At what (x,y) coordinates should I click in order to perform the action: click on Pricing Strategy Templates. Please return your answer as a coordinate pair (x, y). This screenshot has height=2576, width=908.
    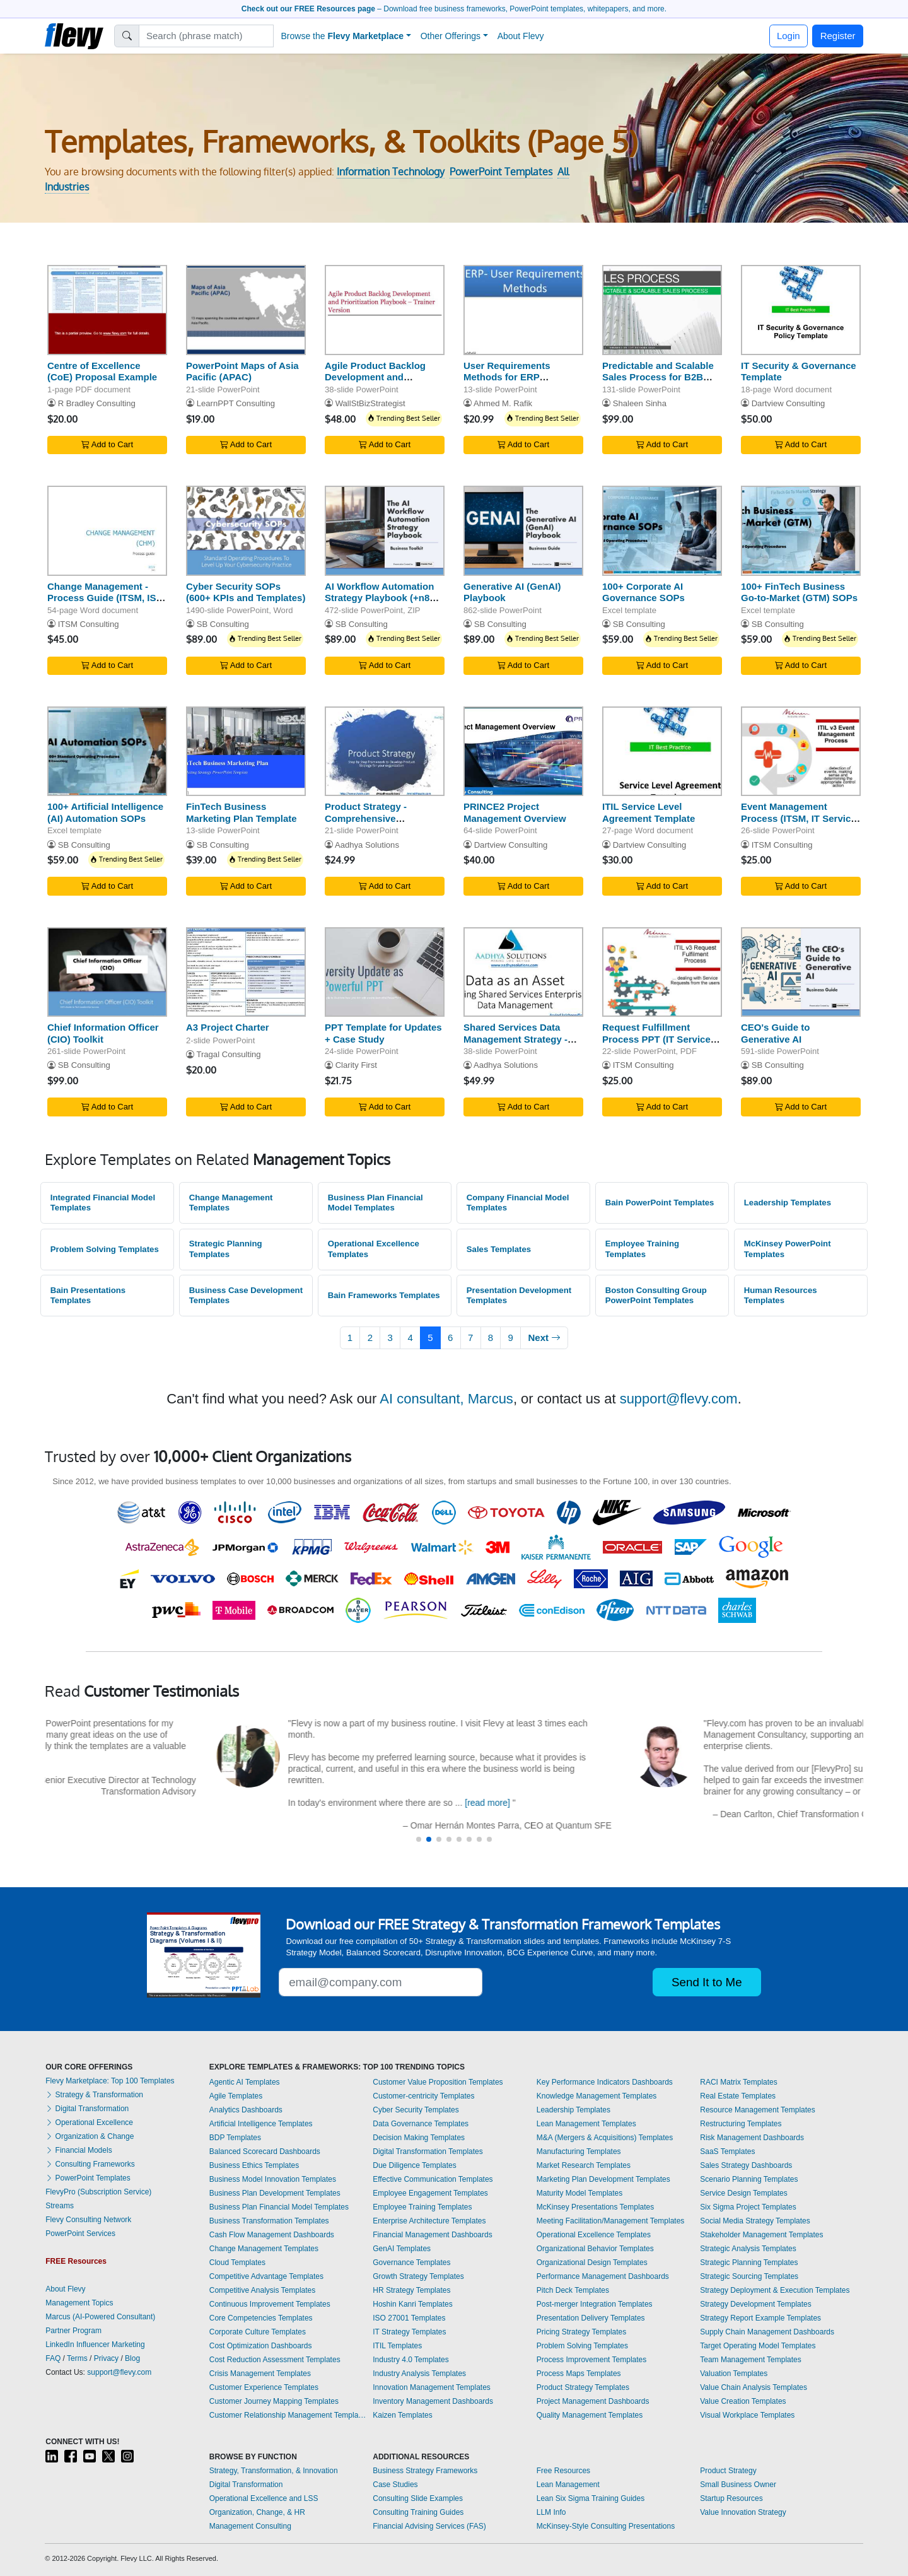
    Looking at the image, I should click on (582, 2331).